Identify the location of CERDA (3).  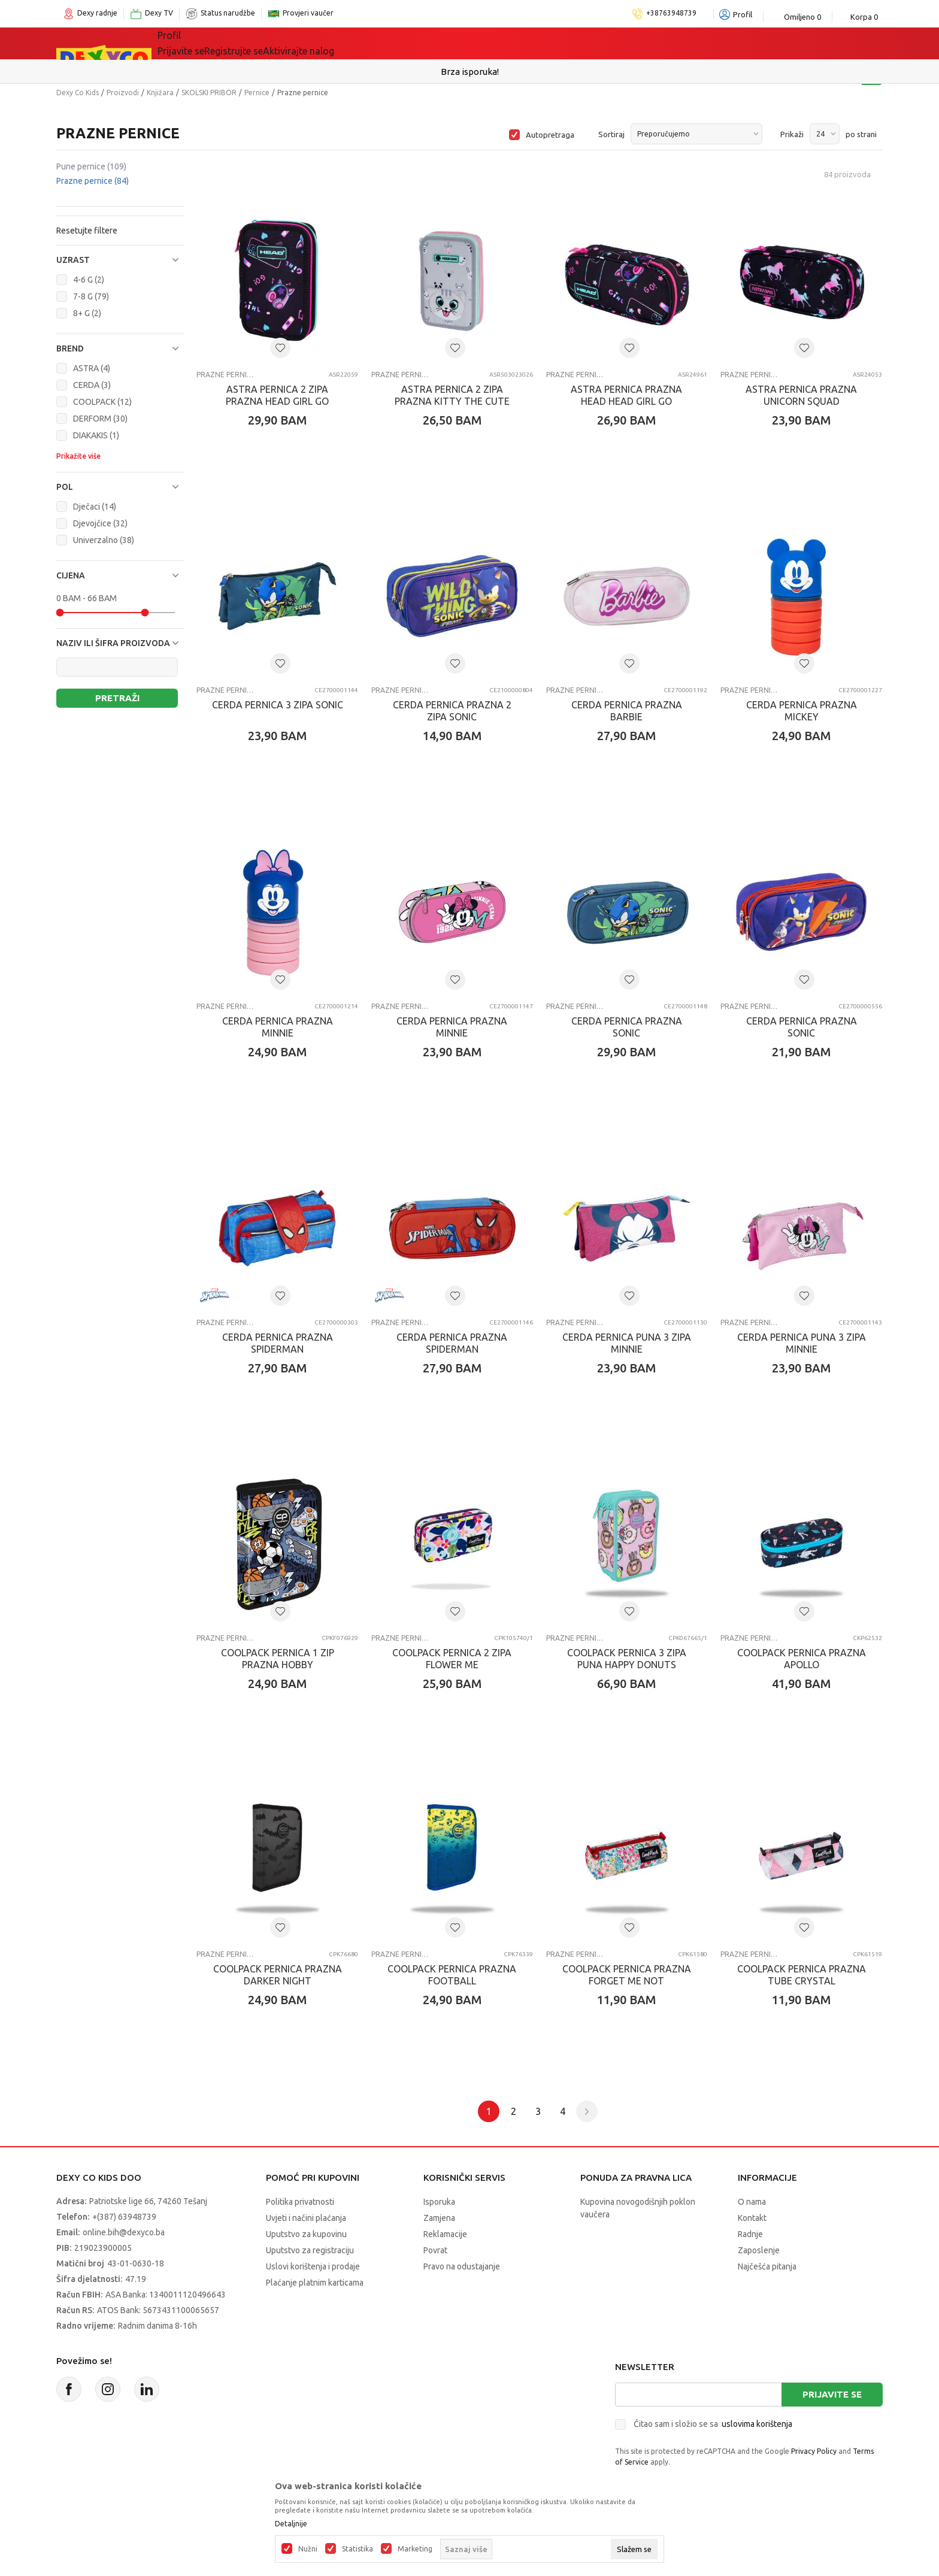
(92, 385).